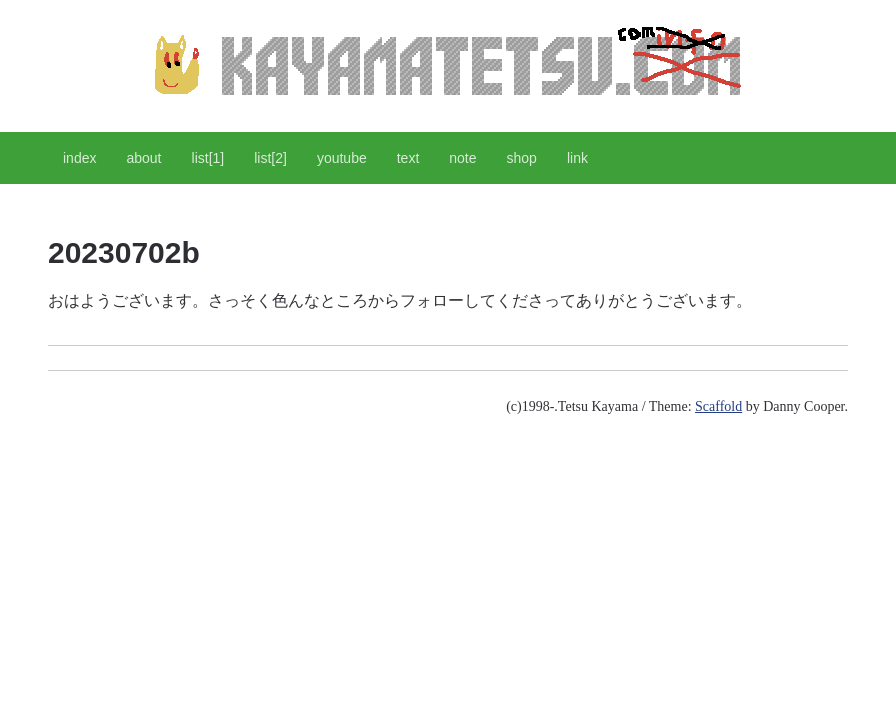 This screenshot has width=896, height=720. What do you see at coordinates (79, 158) in the screenshot?
I see `index` at bounding box center [79, 158].